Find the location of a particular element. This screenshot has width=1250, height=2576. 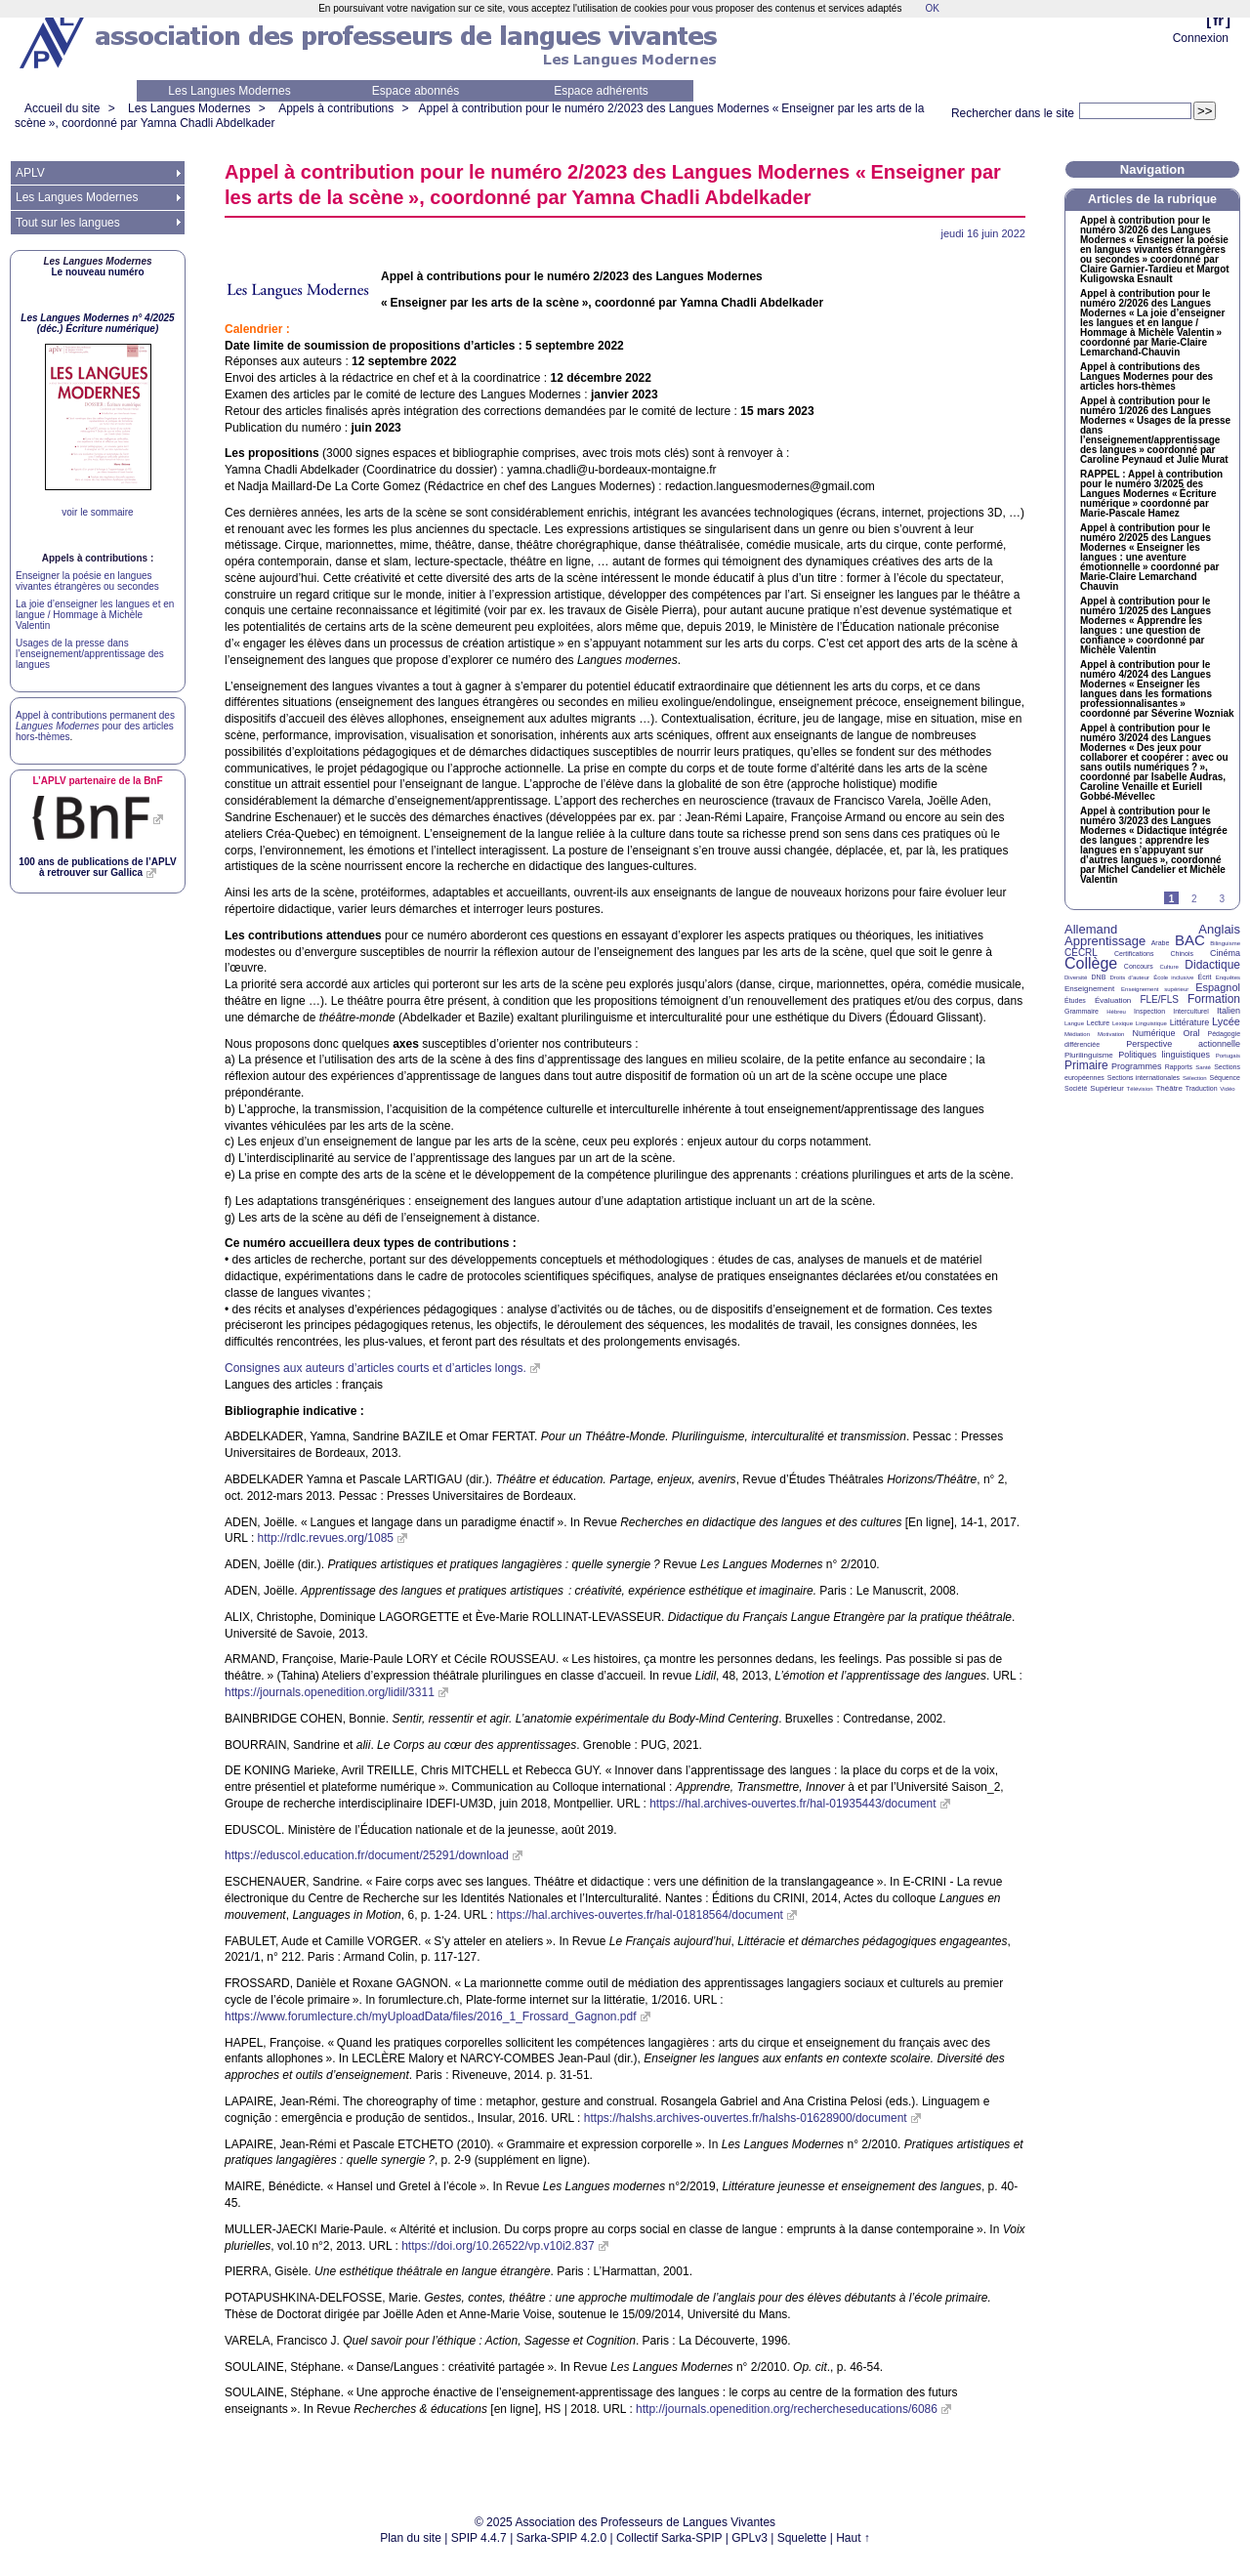

Anglais is located at coordinates (1219, 929).